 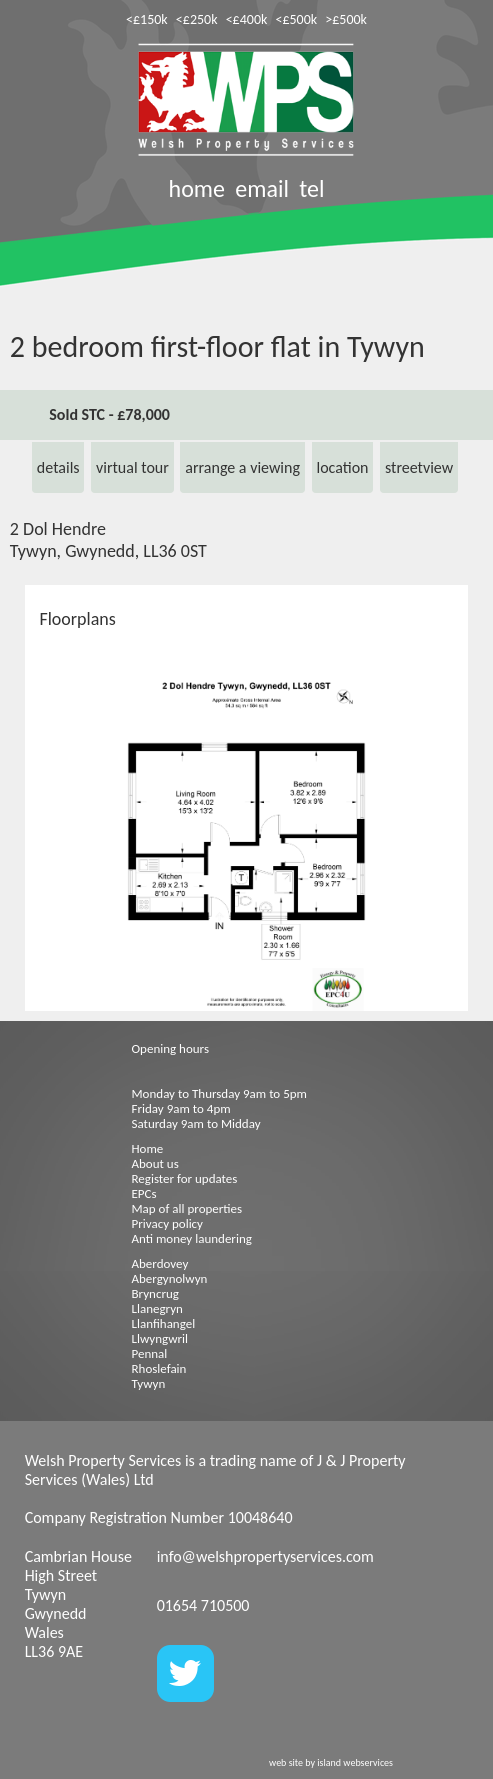 What do you see at coordinates (247, 19) in the screenshot?
I see `<£400k` at bounding box center [247, 19].